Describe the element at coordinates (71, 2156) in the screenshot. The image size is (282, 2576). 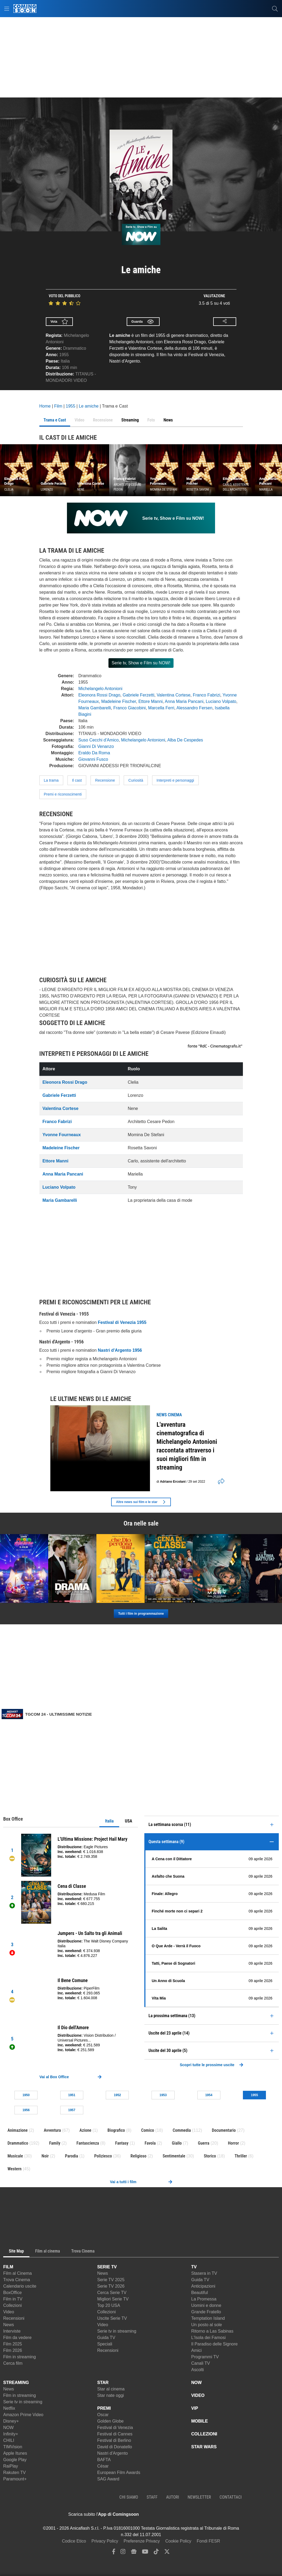
I see `Parodia` at that location.